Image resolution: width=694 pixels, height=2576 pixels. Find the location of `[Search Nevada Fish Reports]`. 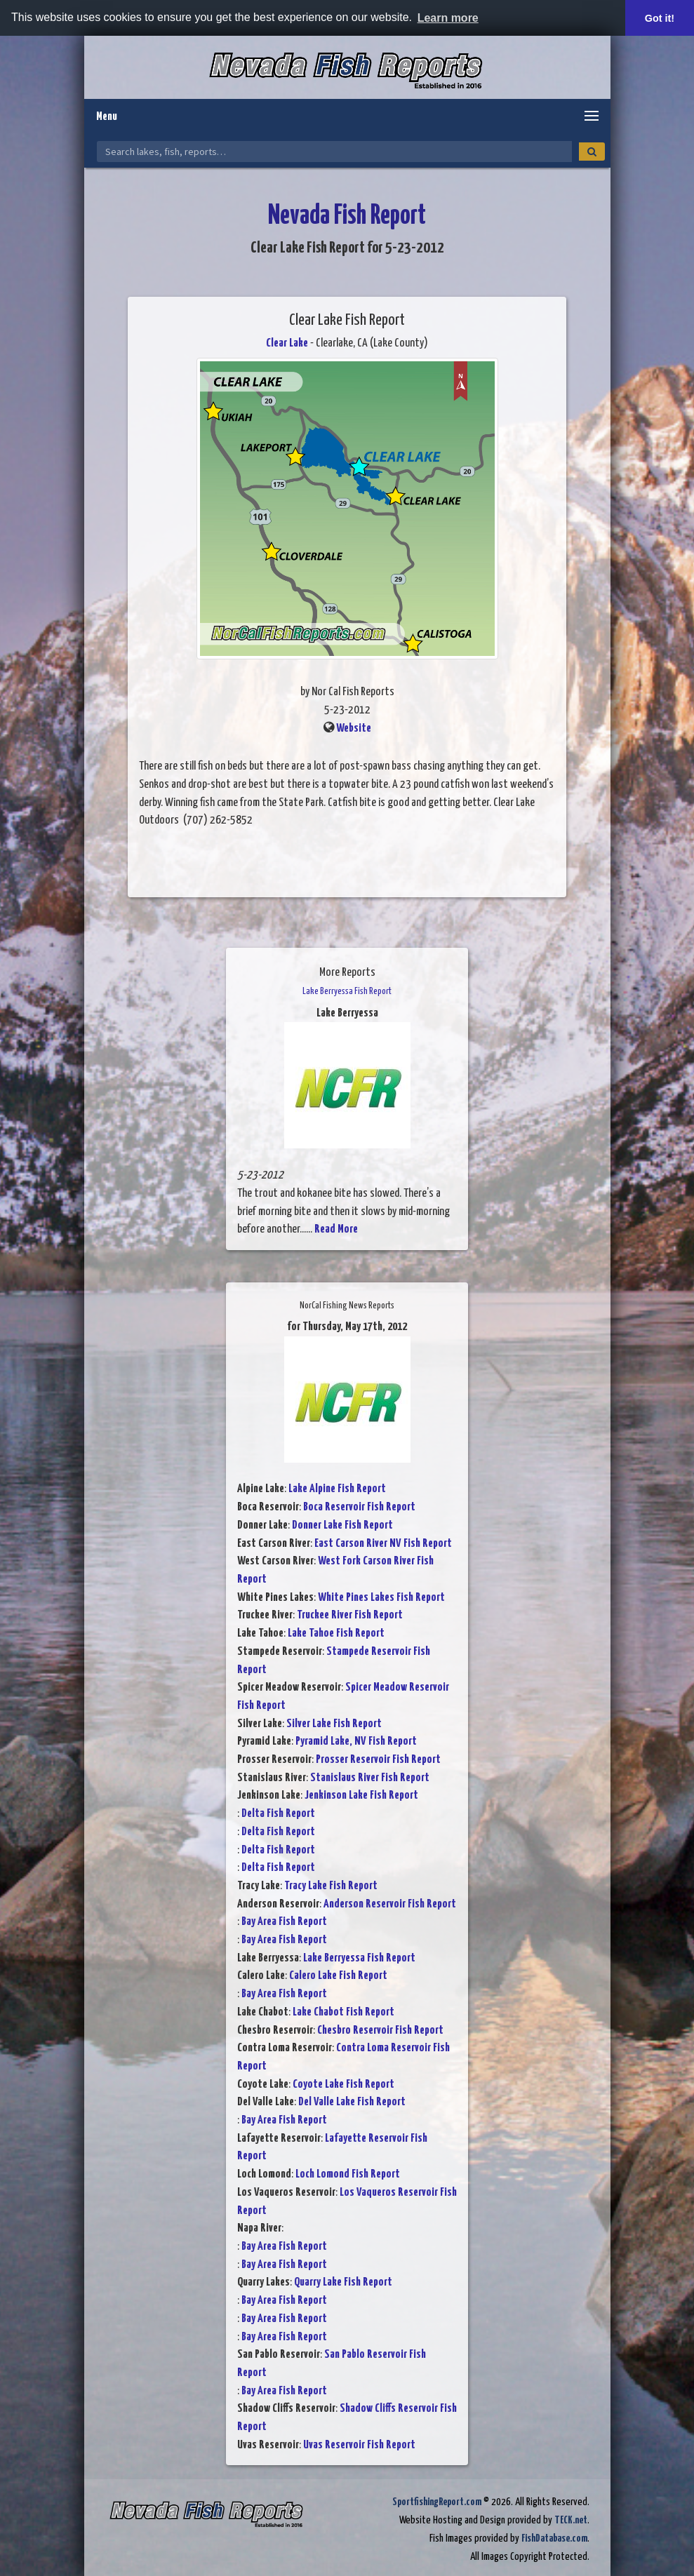

[Search Nevada Fish Reports] is located at coordinates (334, 151).